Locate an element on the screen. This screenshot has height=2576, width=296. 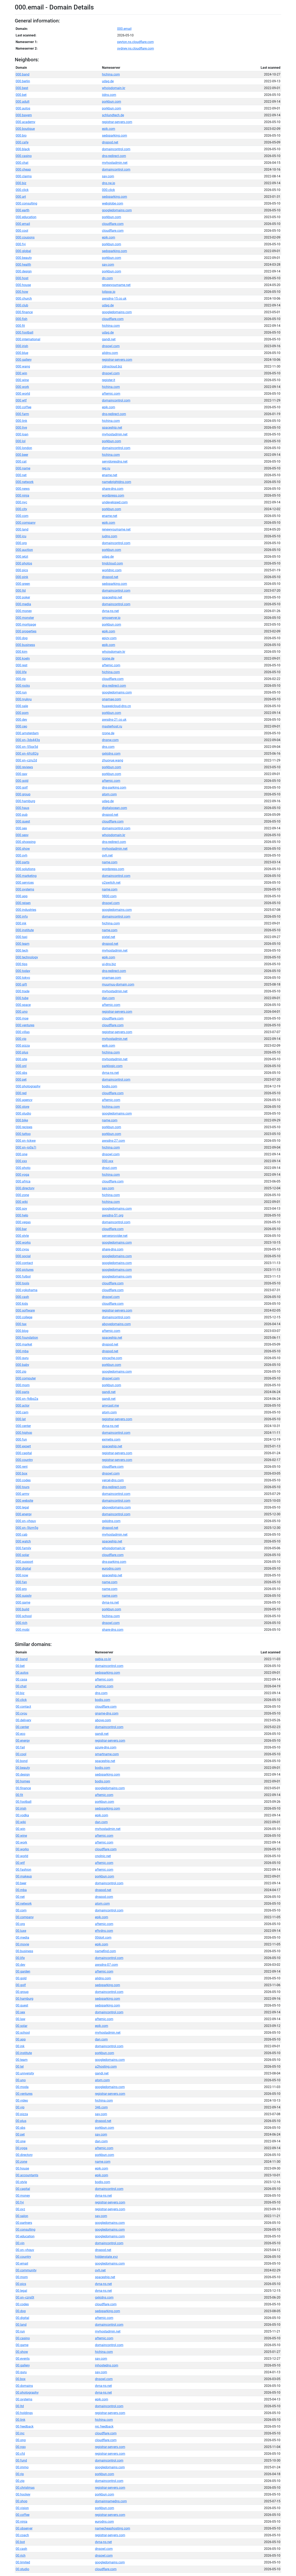
000.zip is located at coordinates (21, 1372).